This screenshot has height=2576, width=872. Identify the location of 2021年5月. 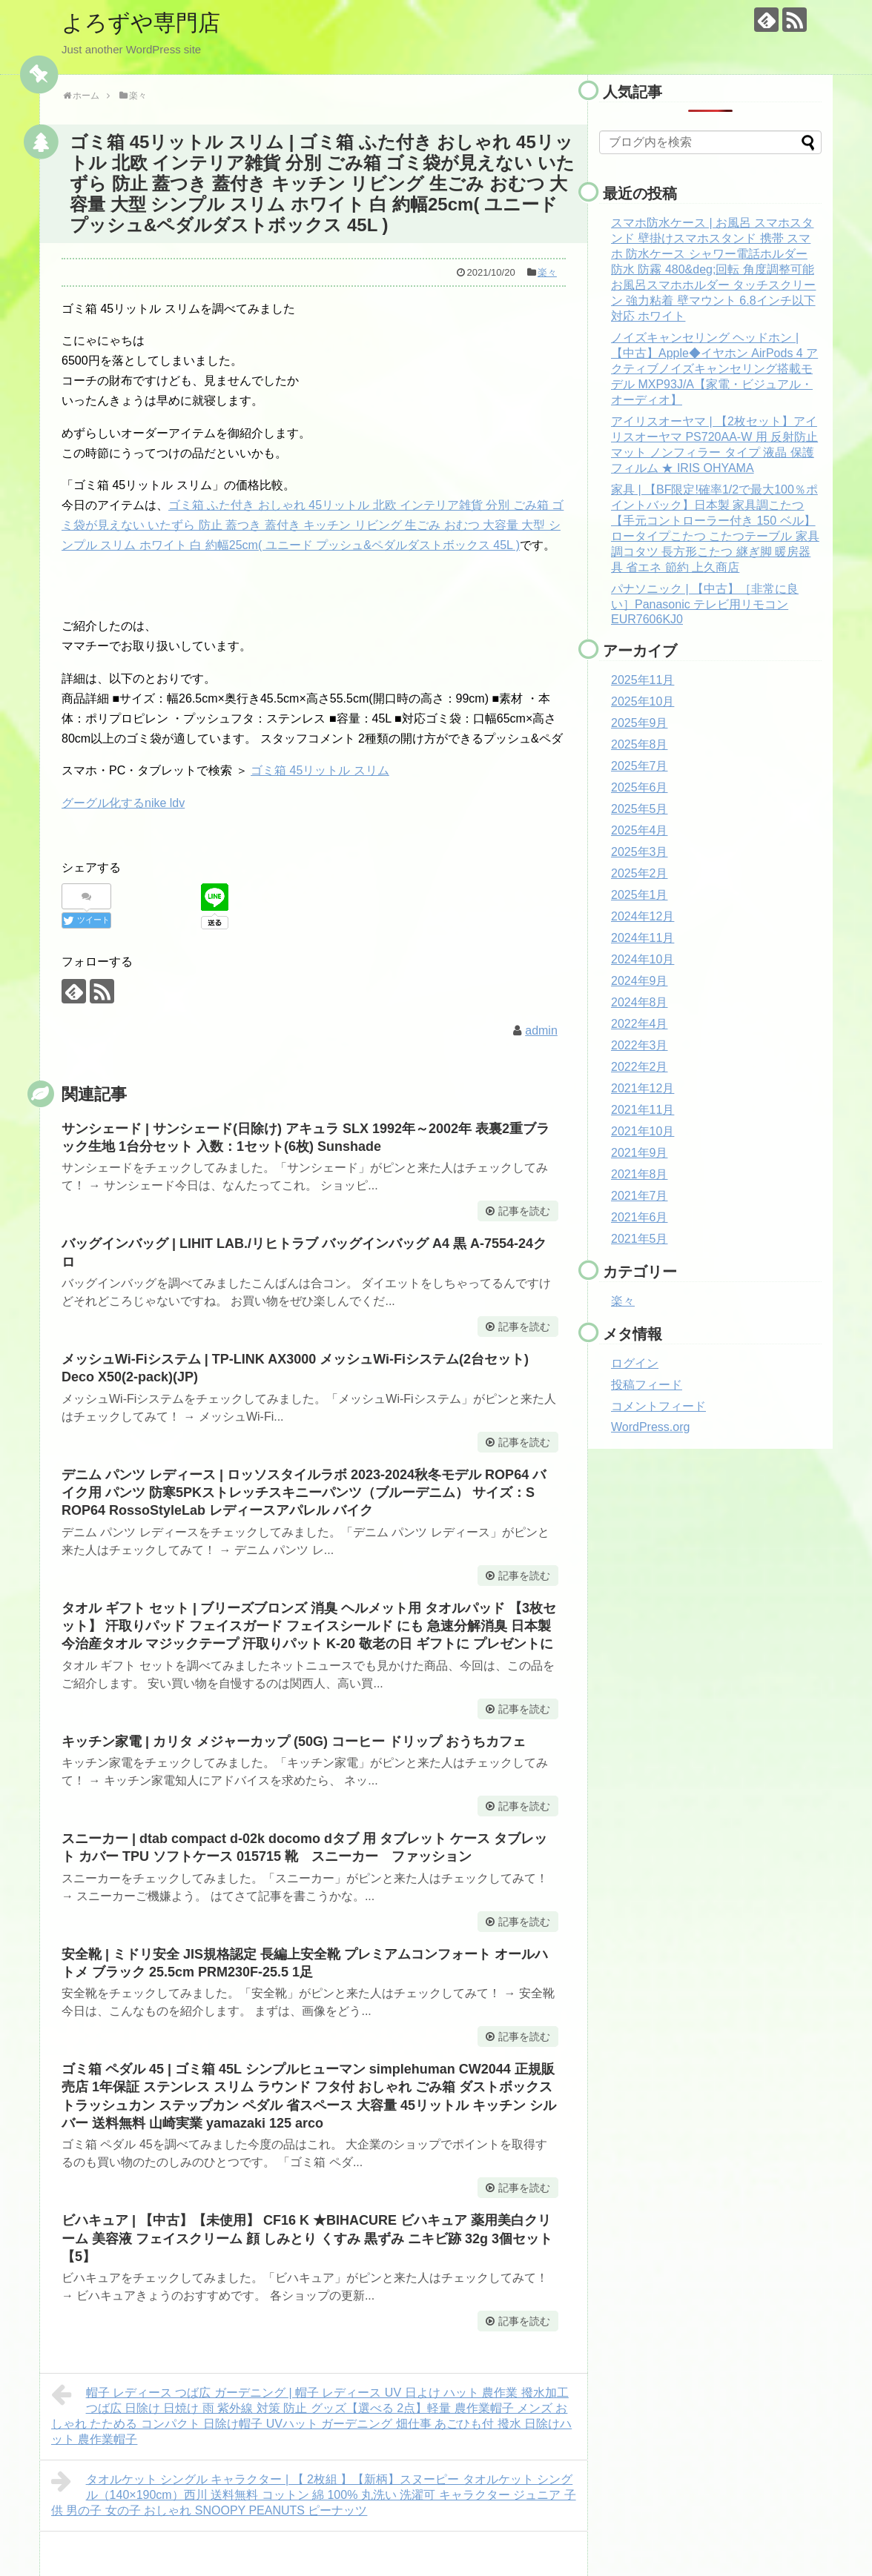
(639, 1238).